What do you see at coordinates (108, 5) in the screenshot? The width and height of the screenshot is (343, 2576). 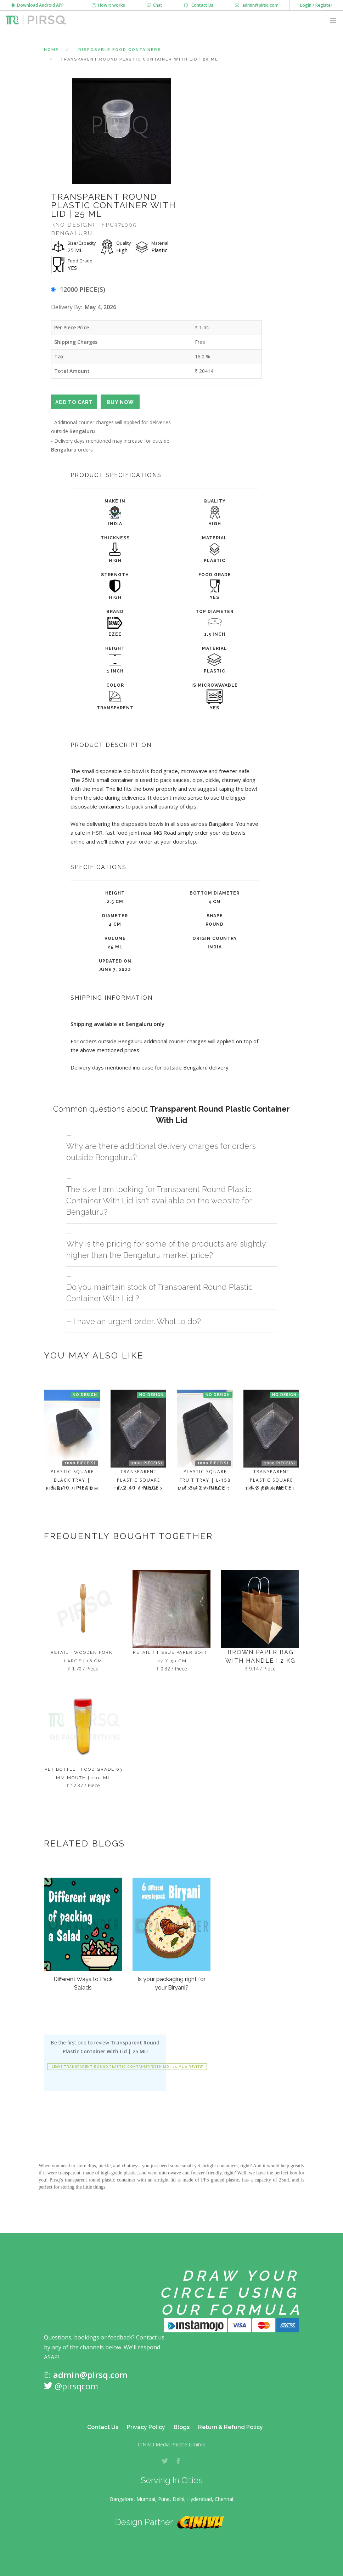 I see `How it works` at bounding box center [108, 5].